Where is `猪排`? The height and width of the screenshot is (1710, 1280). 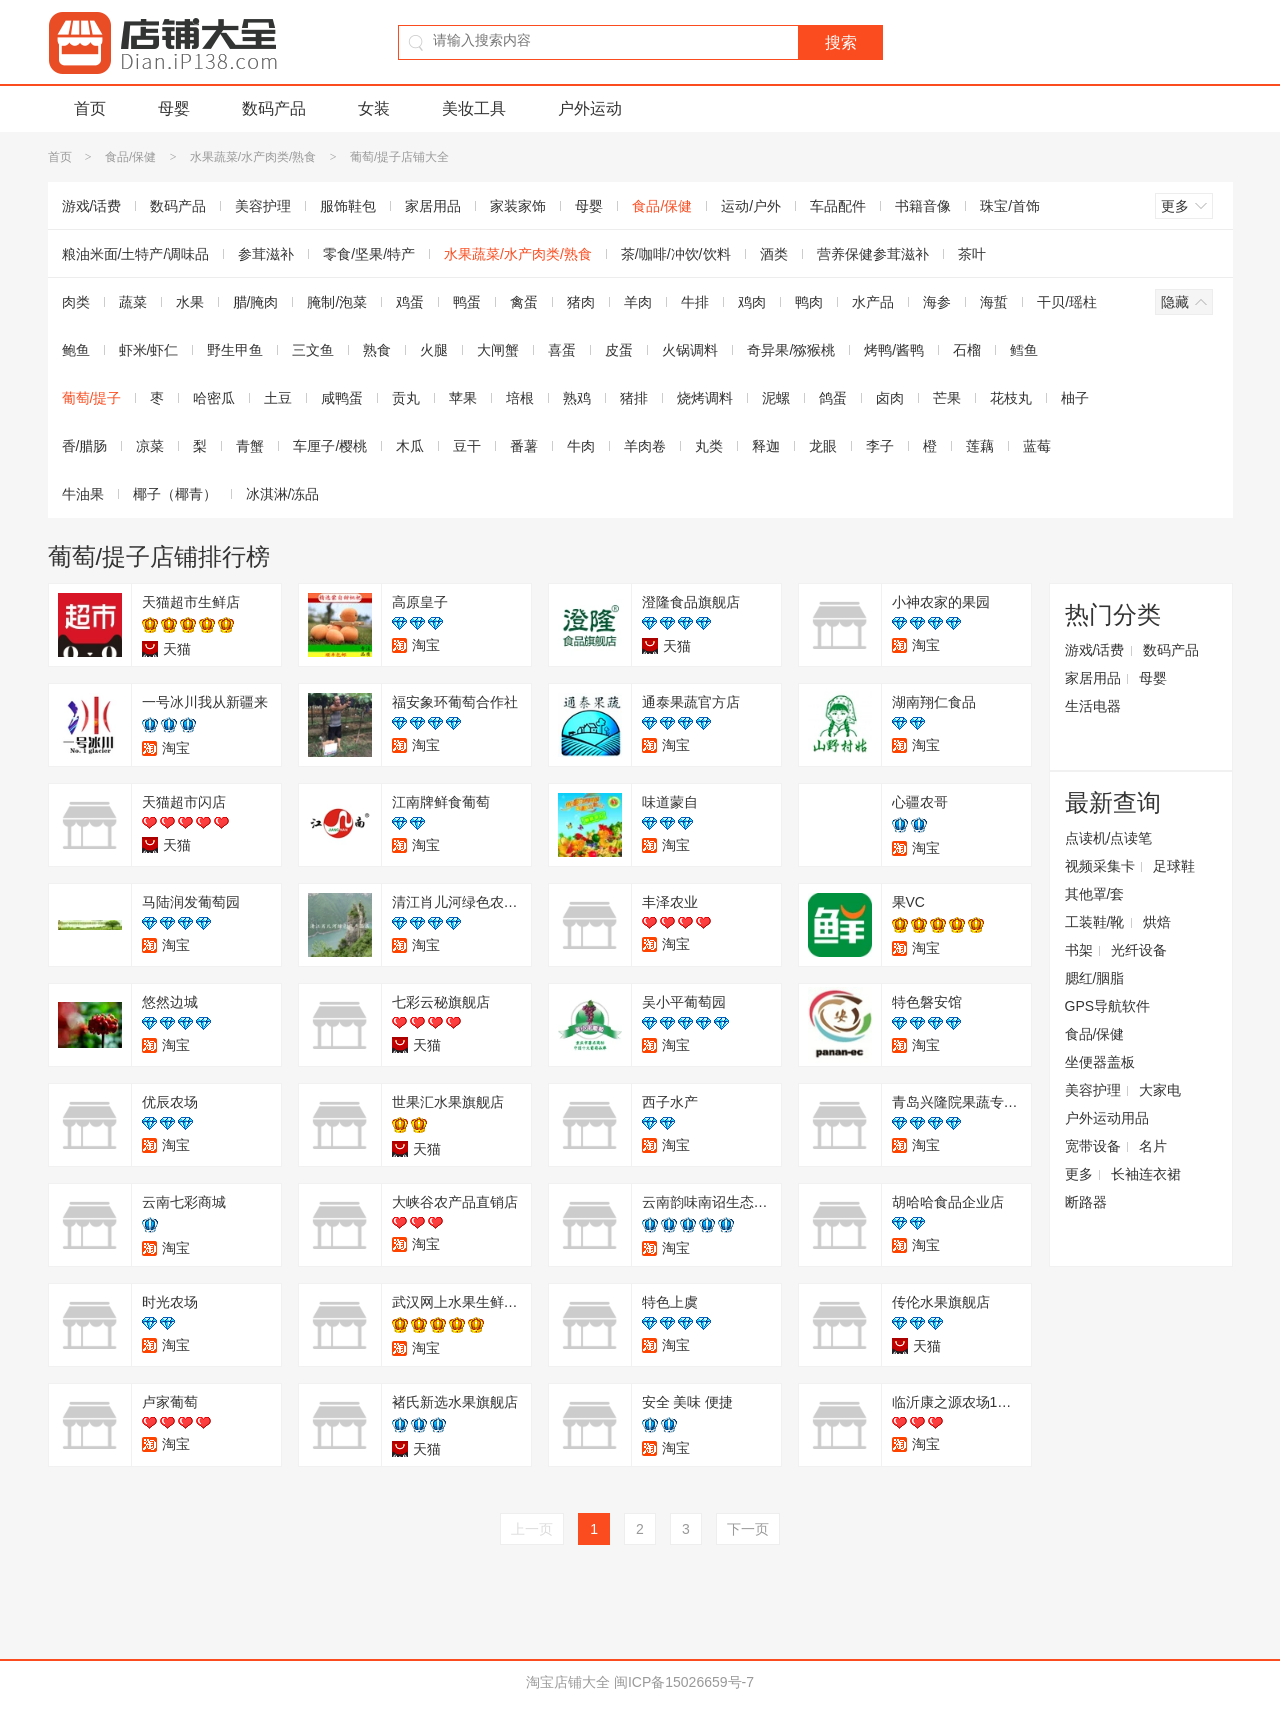
猪排 is located at coordinates (634, 398).